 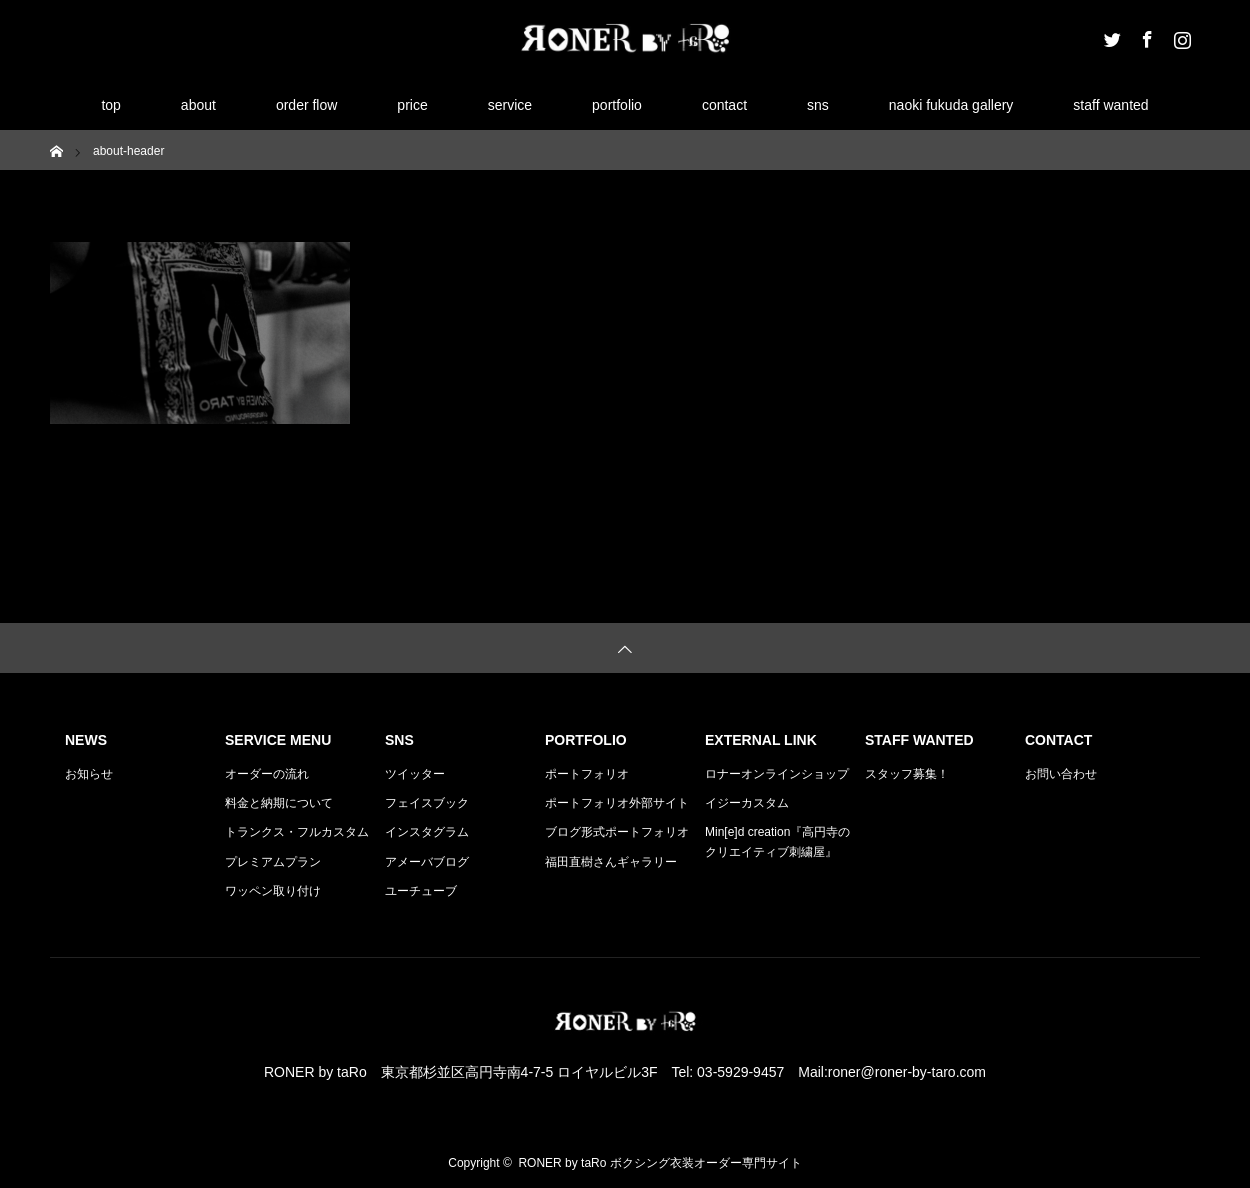 I want to click on naoki fukuda gallery, so click(x=951, y=105).